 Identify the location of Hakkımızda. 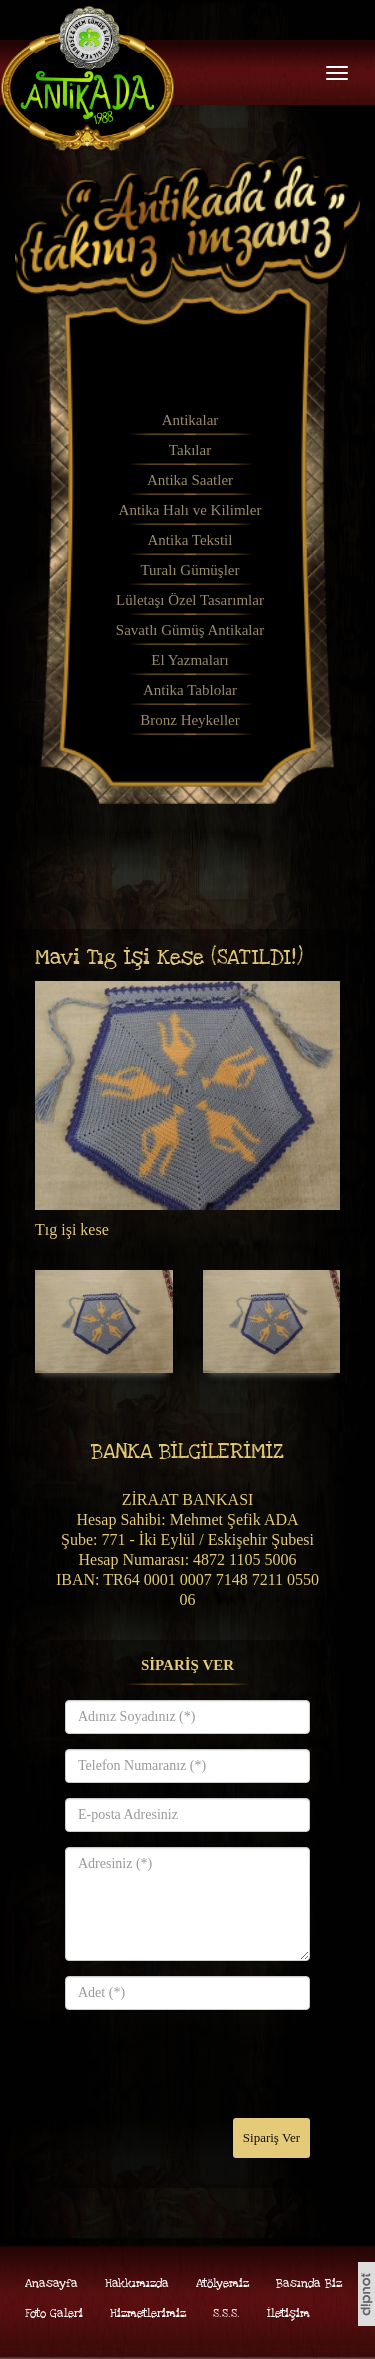
(137, 2283).